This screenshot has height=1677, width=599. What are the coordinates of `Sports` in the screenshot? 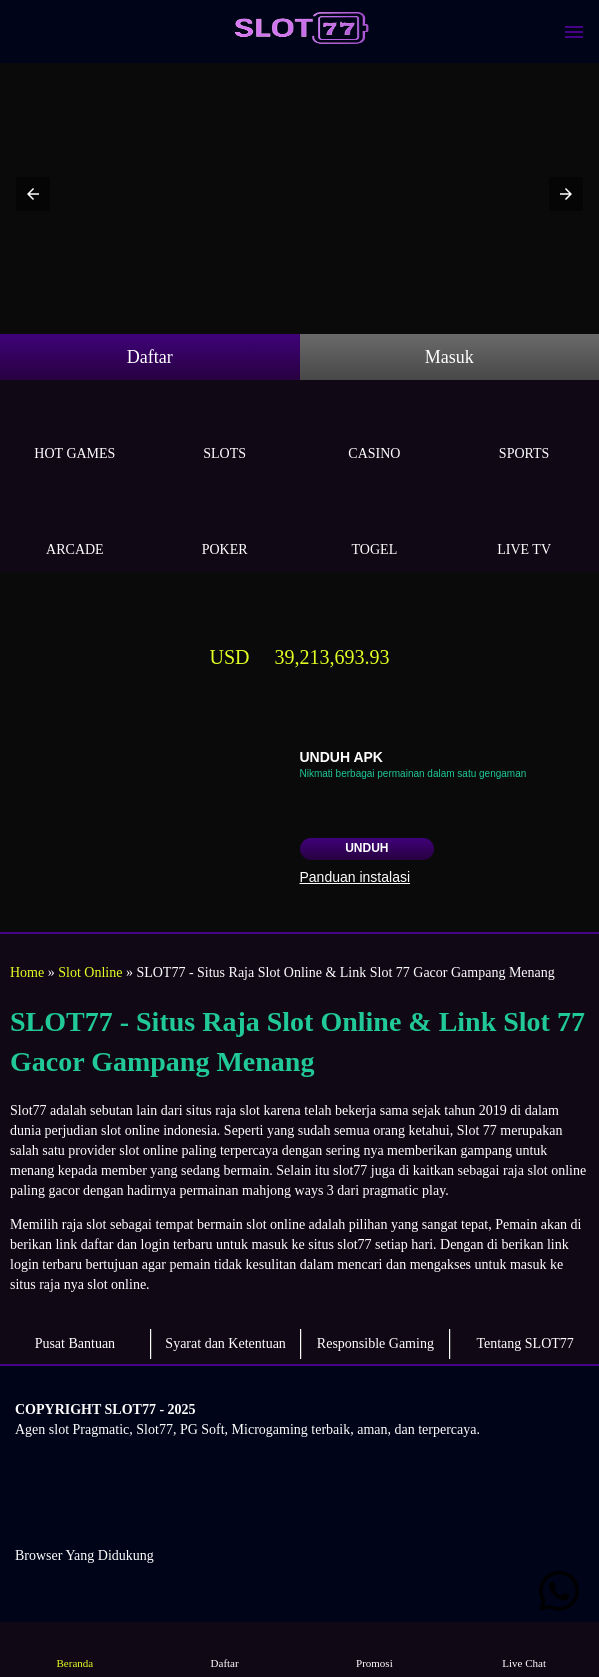 It's located at (524, 430).